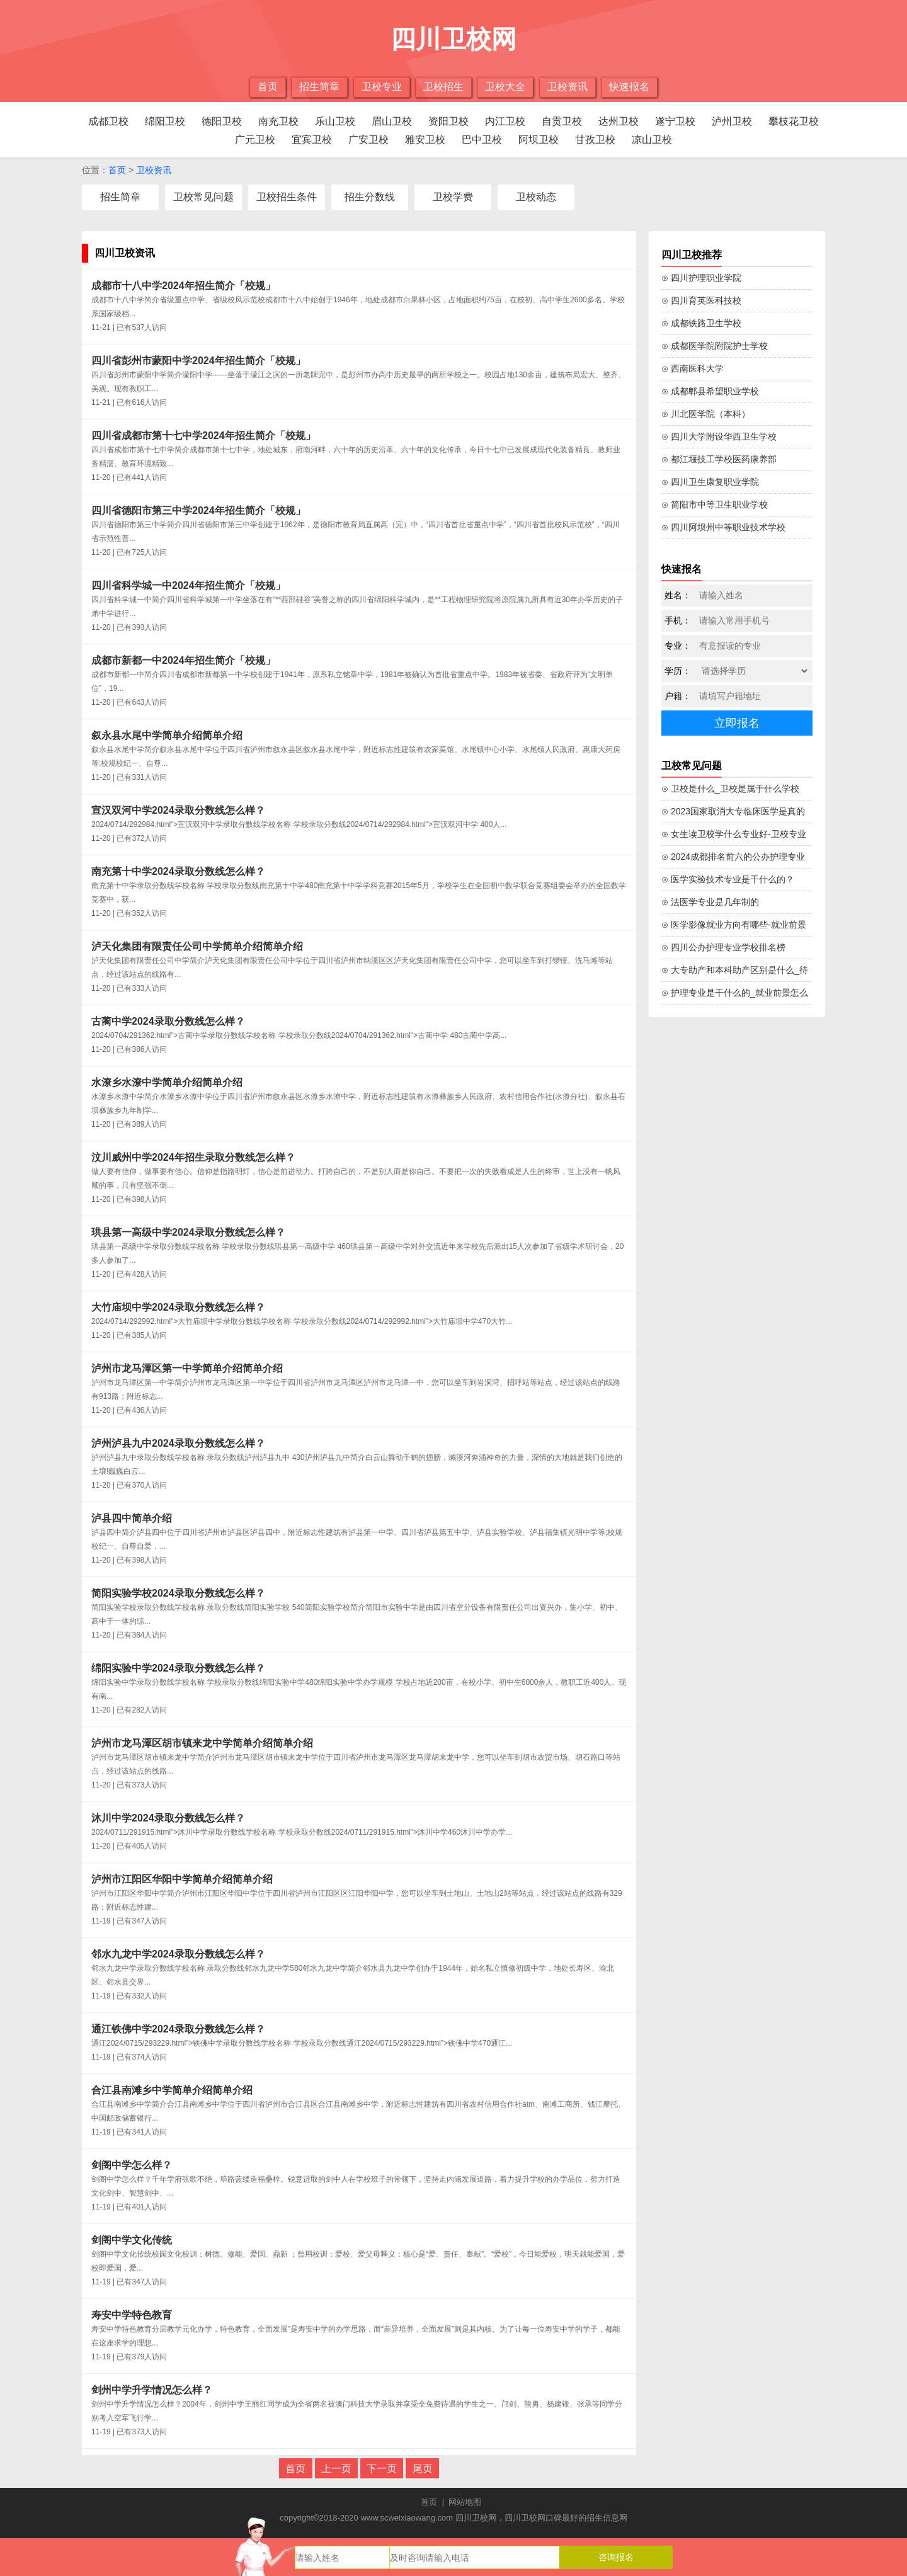 This screenshot has height=2576, width=907. Describe the element at coordinates (692, 368) in the screenshot. I see `⊙ 西南医科大学` at that location.